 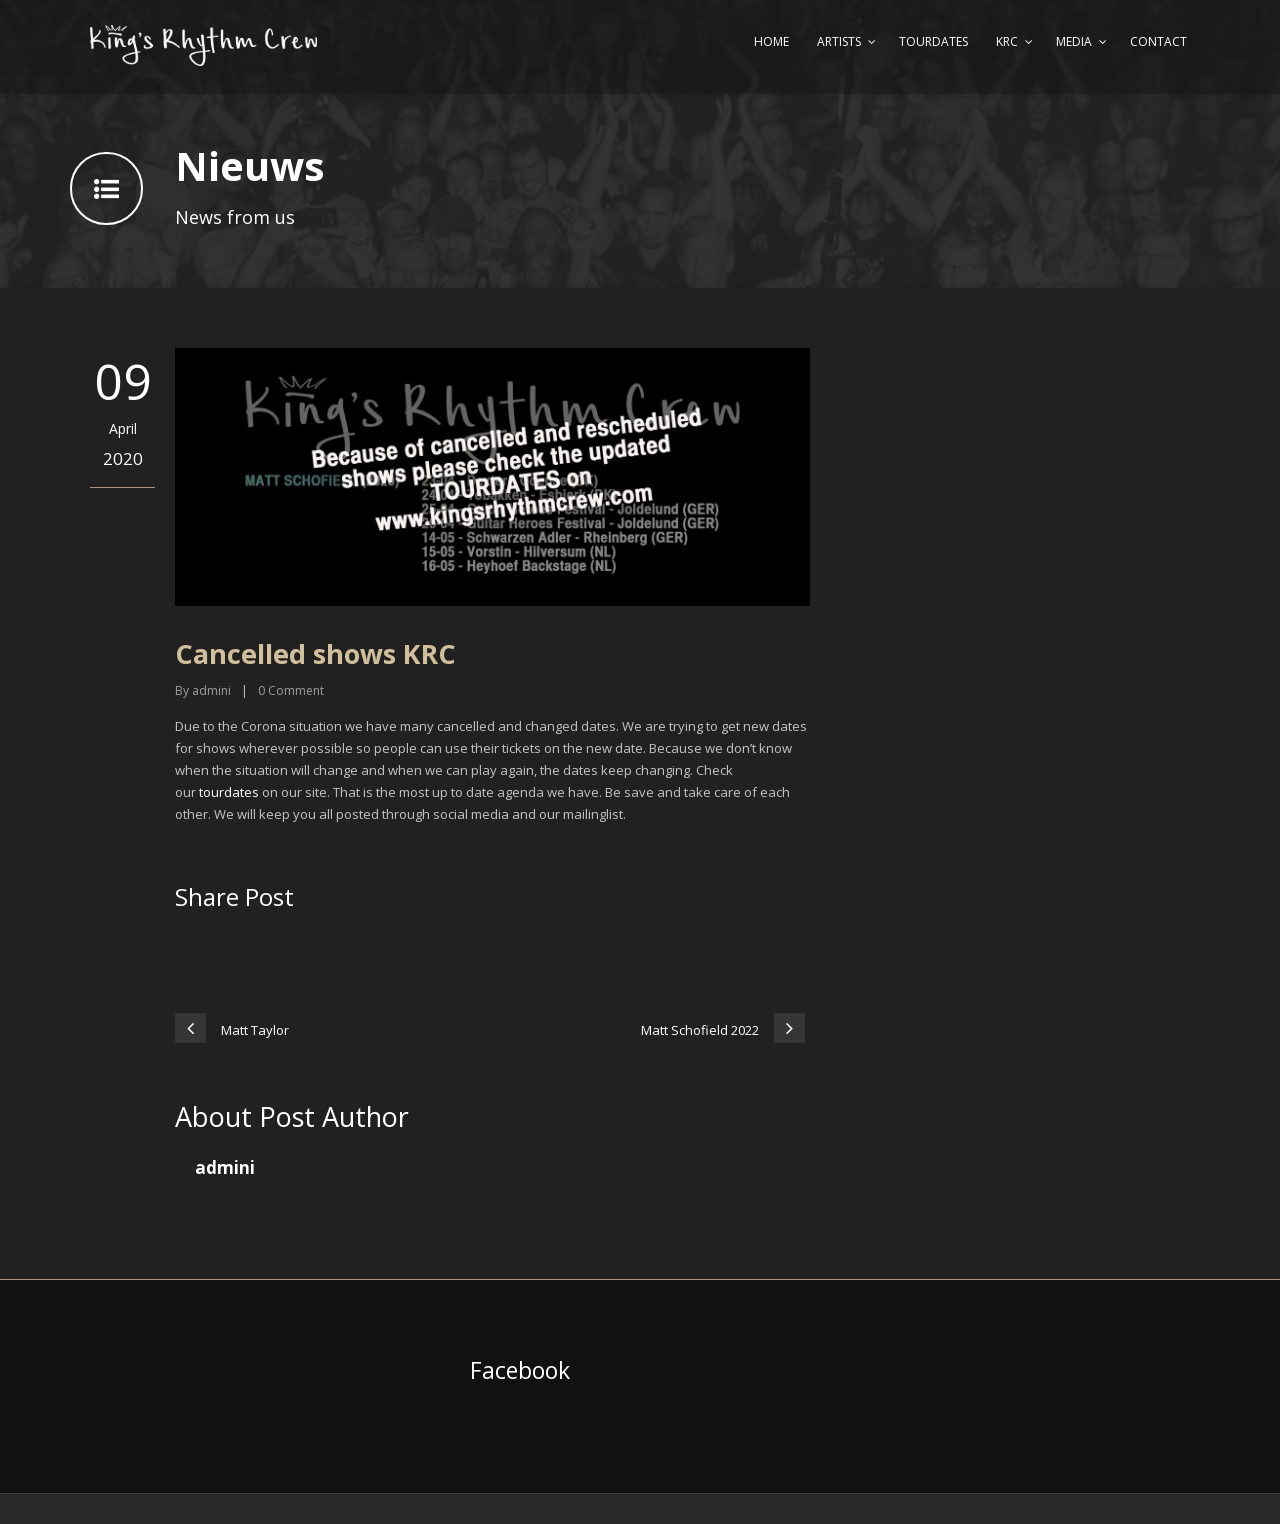 I want to click on Media, so click(x=1074, y=41).